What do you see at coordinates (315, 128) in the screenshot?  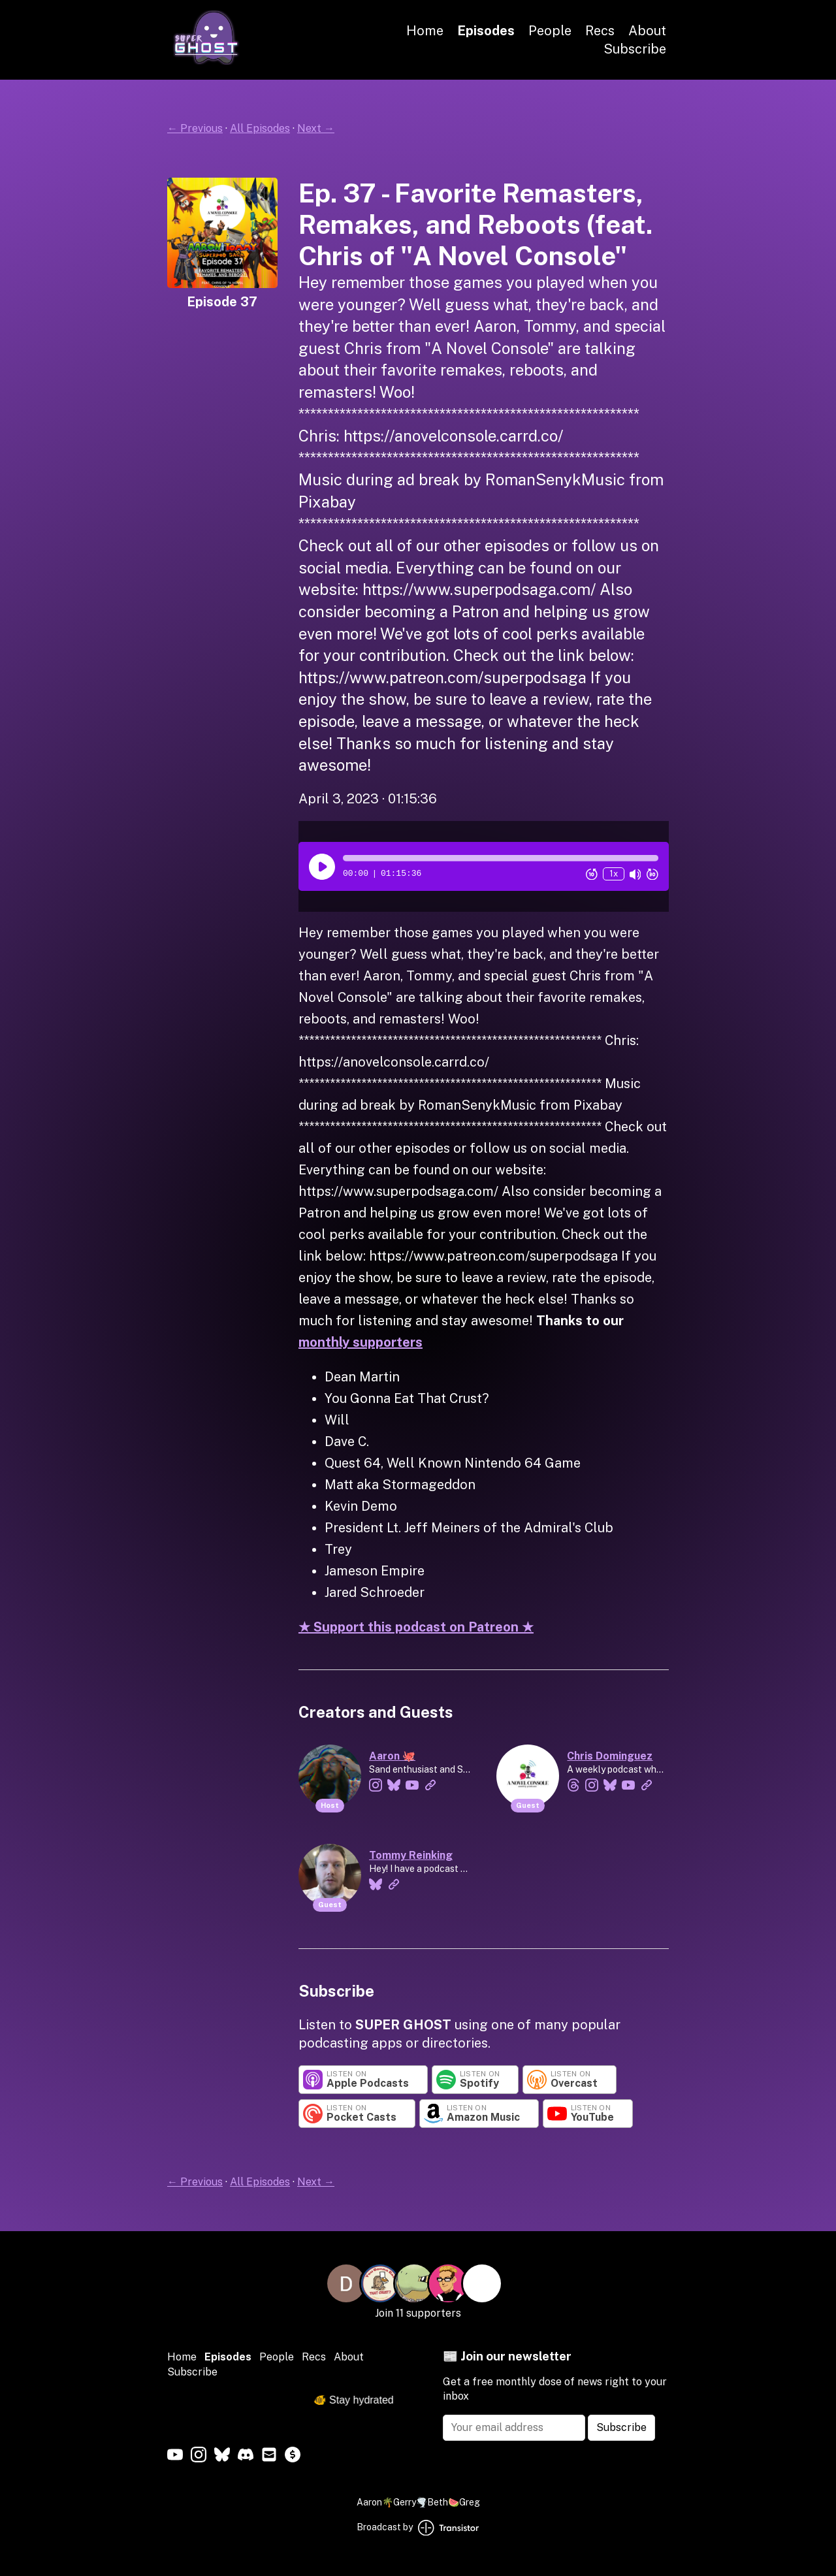 I see `Next →` at bounding box center [315, 128].